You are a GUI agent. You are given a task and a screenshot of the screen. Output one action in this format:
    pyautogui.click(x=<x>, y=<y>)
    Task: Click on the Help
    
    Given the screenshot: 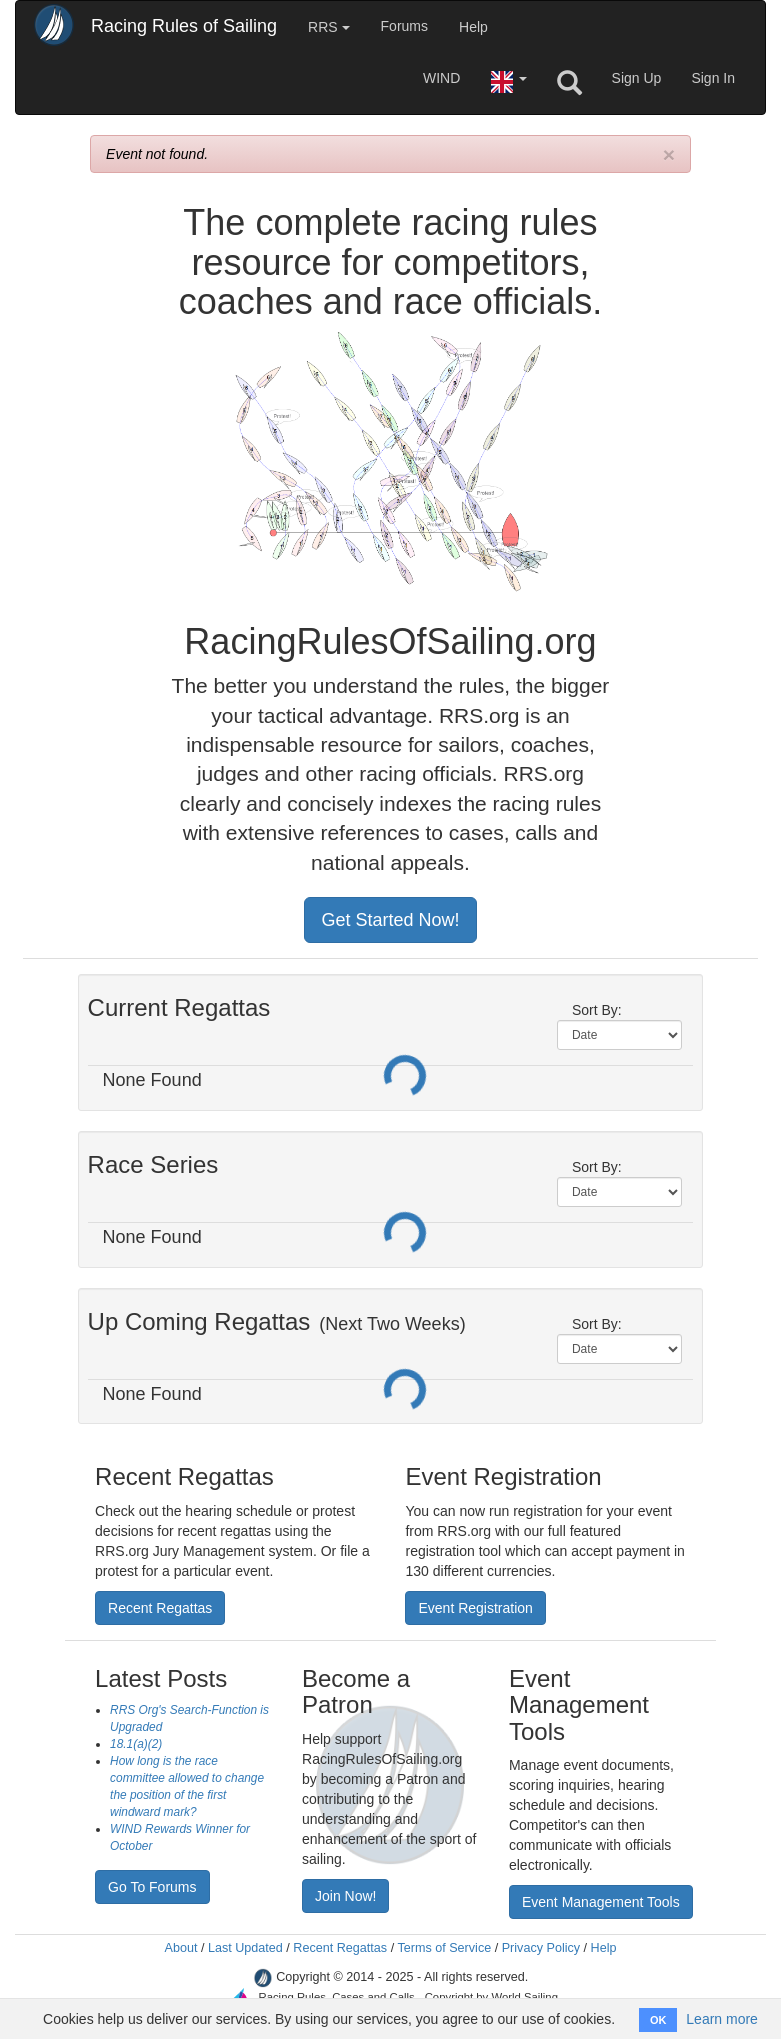 What is the action you would take?
    pyautogui.click(x=473, y=27)
    